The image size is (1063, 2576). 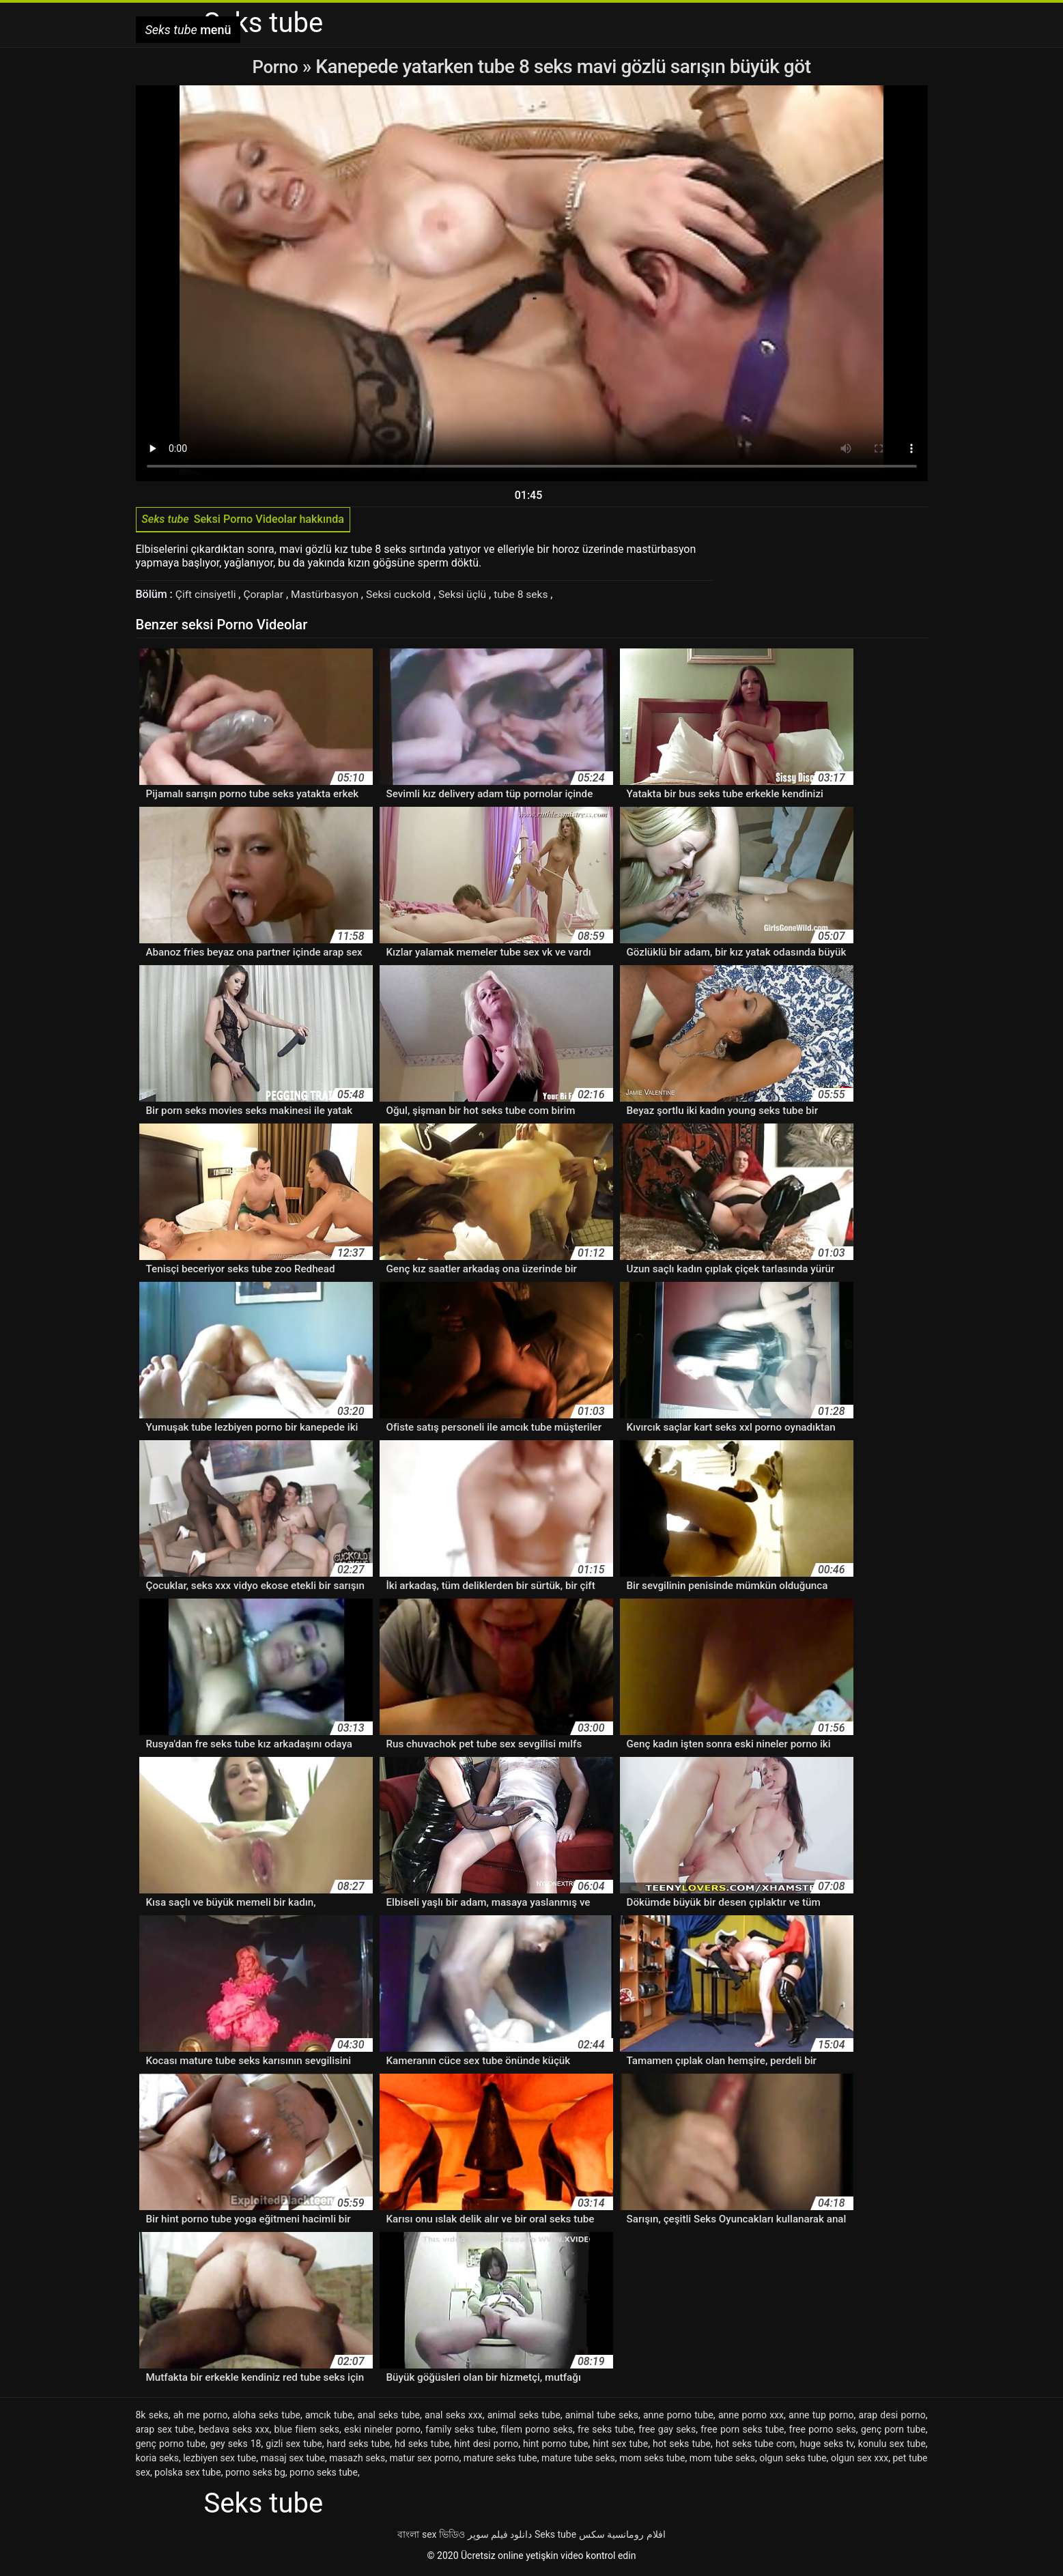 I want to click on anal seks xxx, so click(x=454, y=2417).